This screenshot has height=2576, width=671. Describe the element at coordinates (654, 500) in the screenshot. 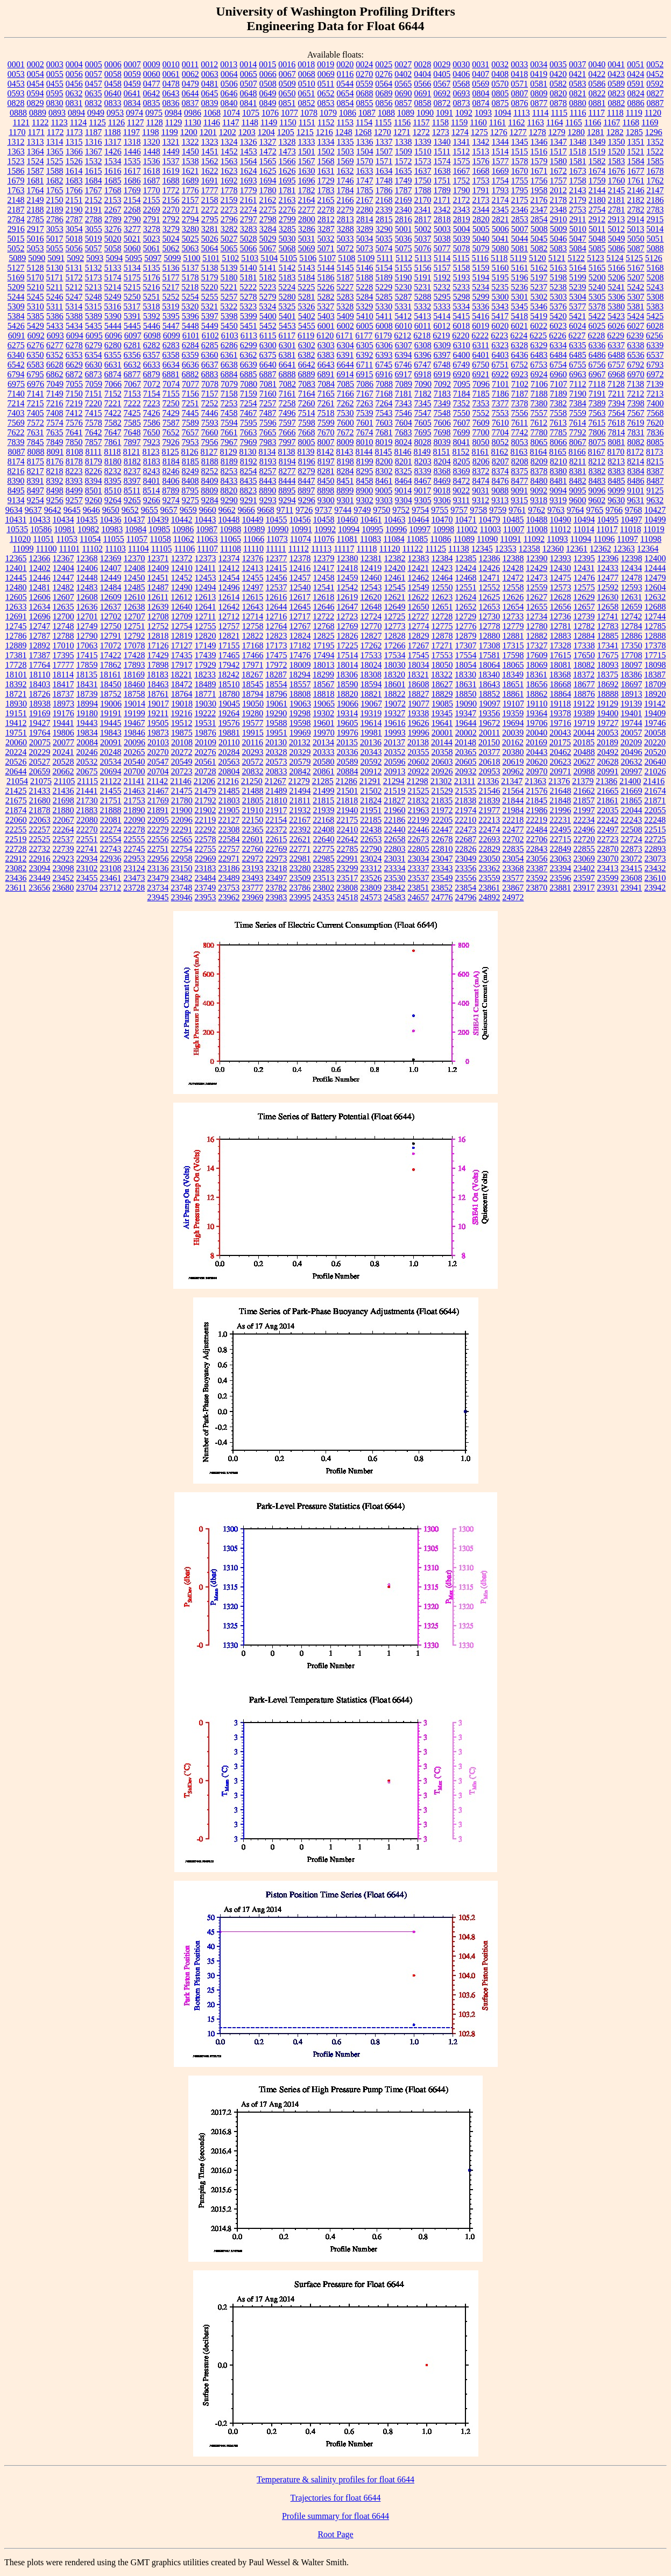

I see `9632` at that location.